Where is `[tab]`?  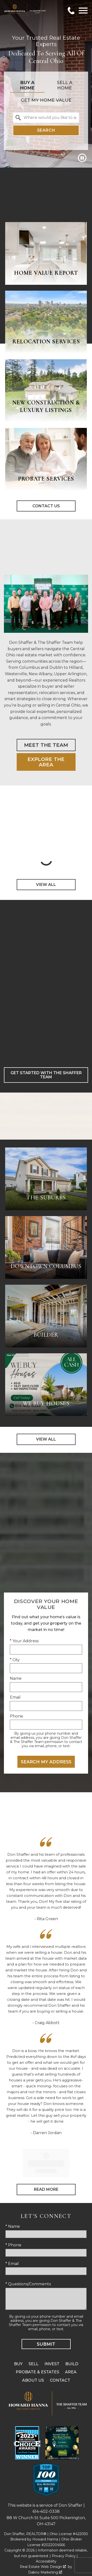 [tab] is located at coordinates (27, 85).